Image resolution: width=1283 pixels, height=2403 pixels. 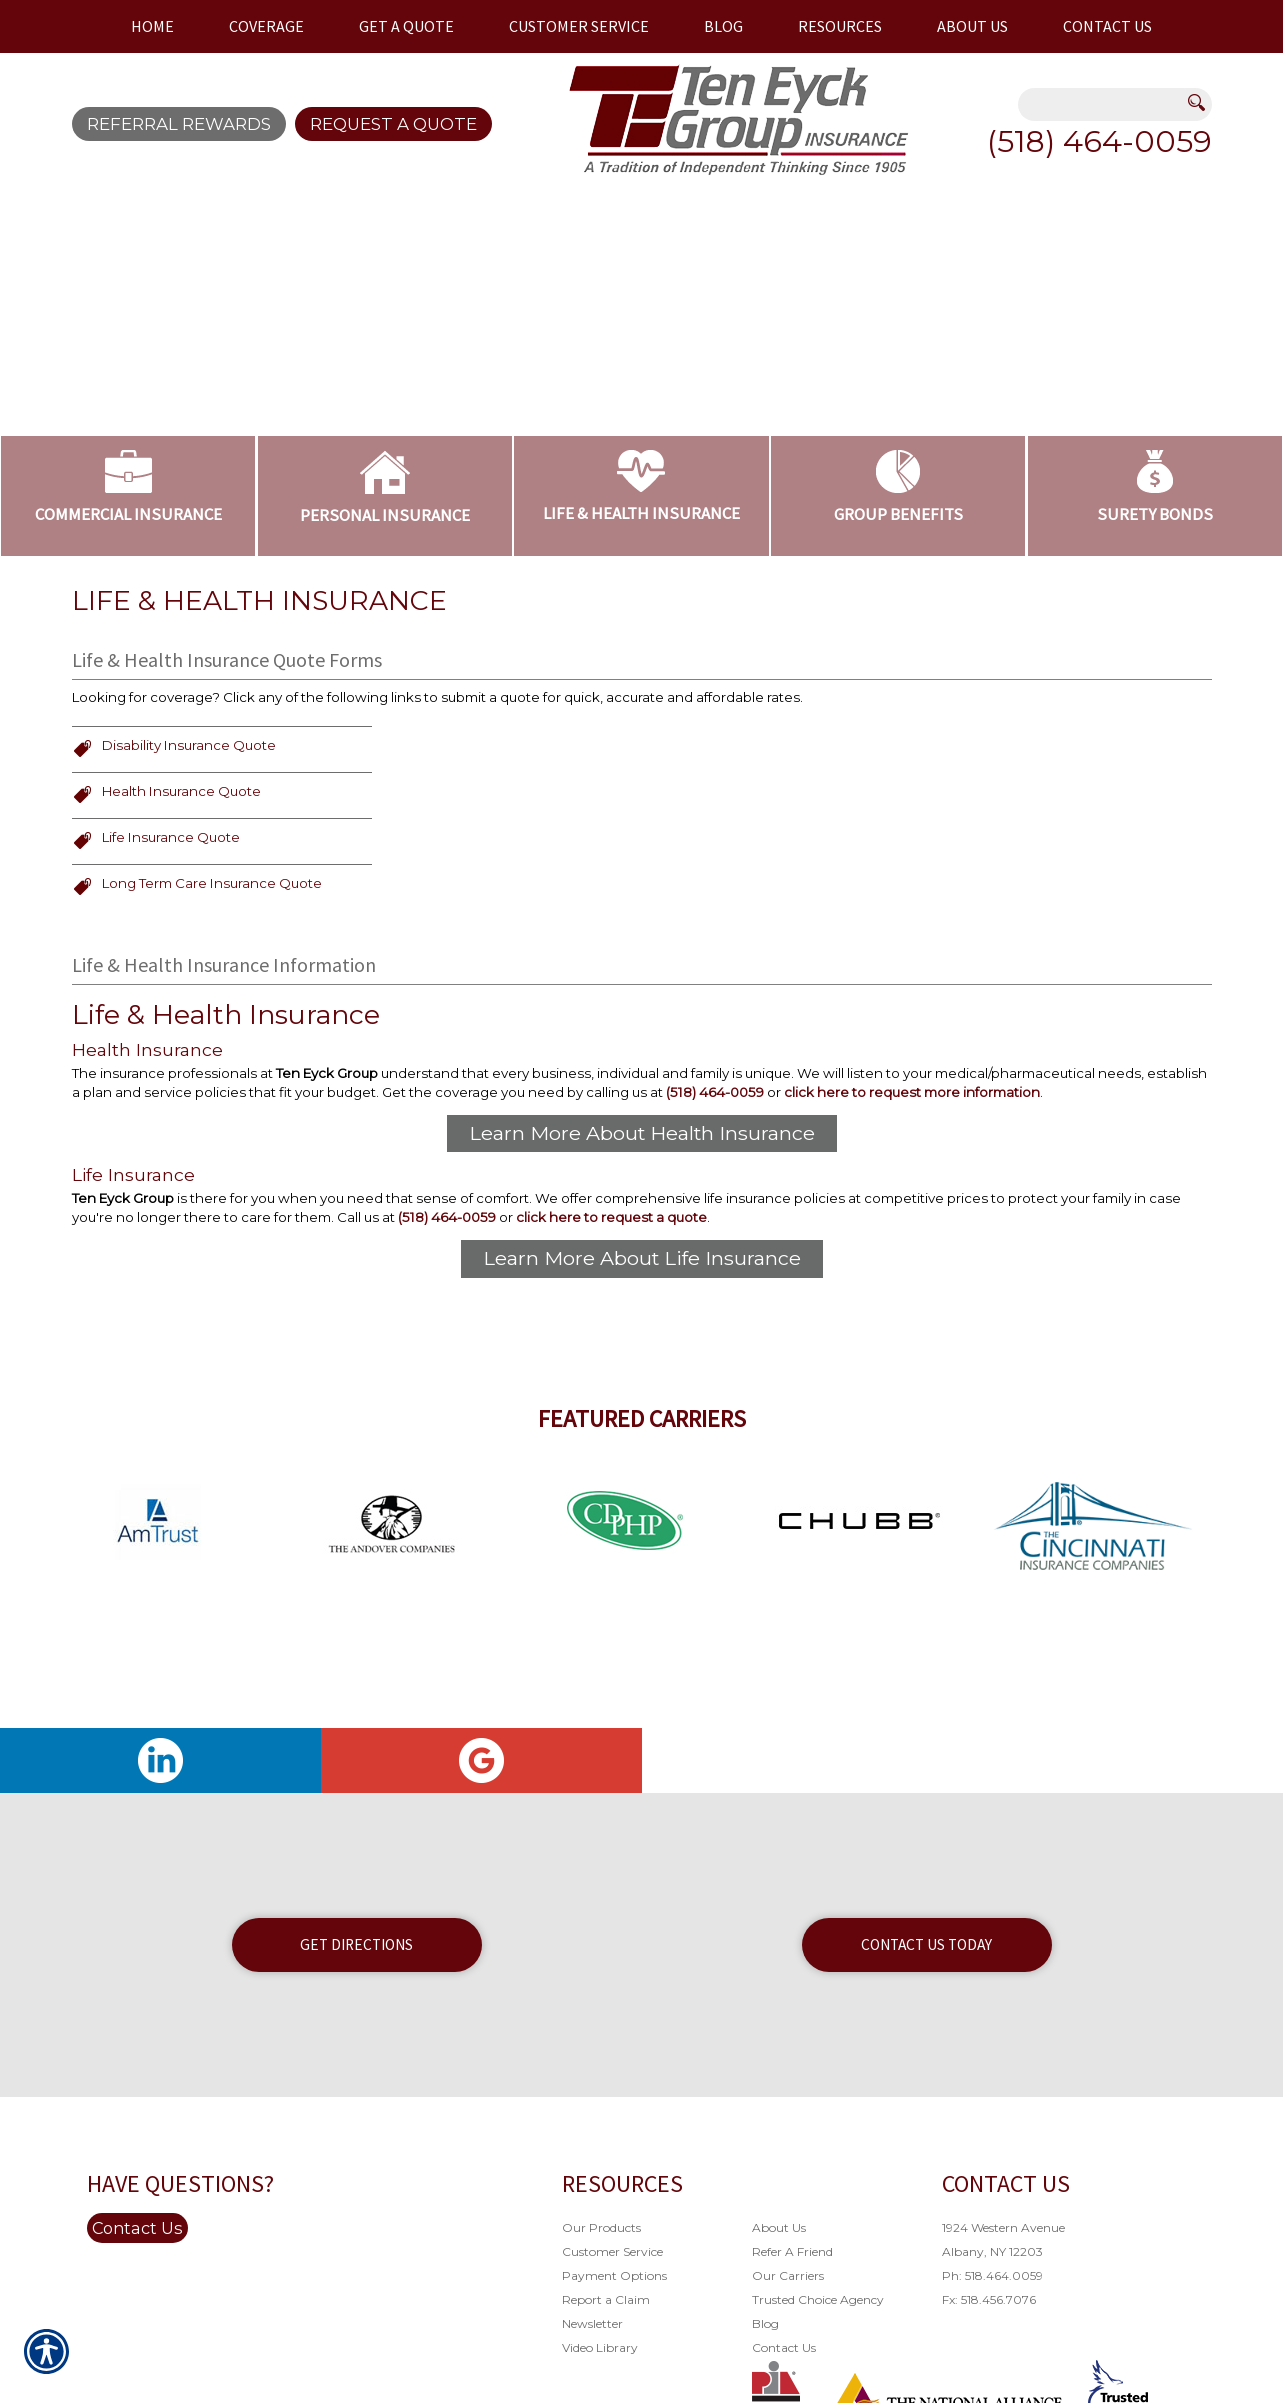 I want to click on Trusted Choice Agency, so click(x=818, y=2394).